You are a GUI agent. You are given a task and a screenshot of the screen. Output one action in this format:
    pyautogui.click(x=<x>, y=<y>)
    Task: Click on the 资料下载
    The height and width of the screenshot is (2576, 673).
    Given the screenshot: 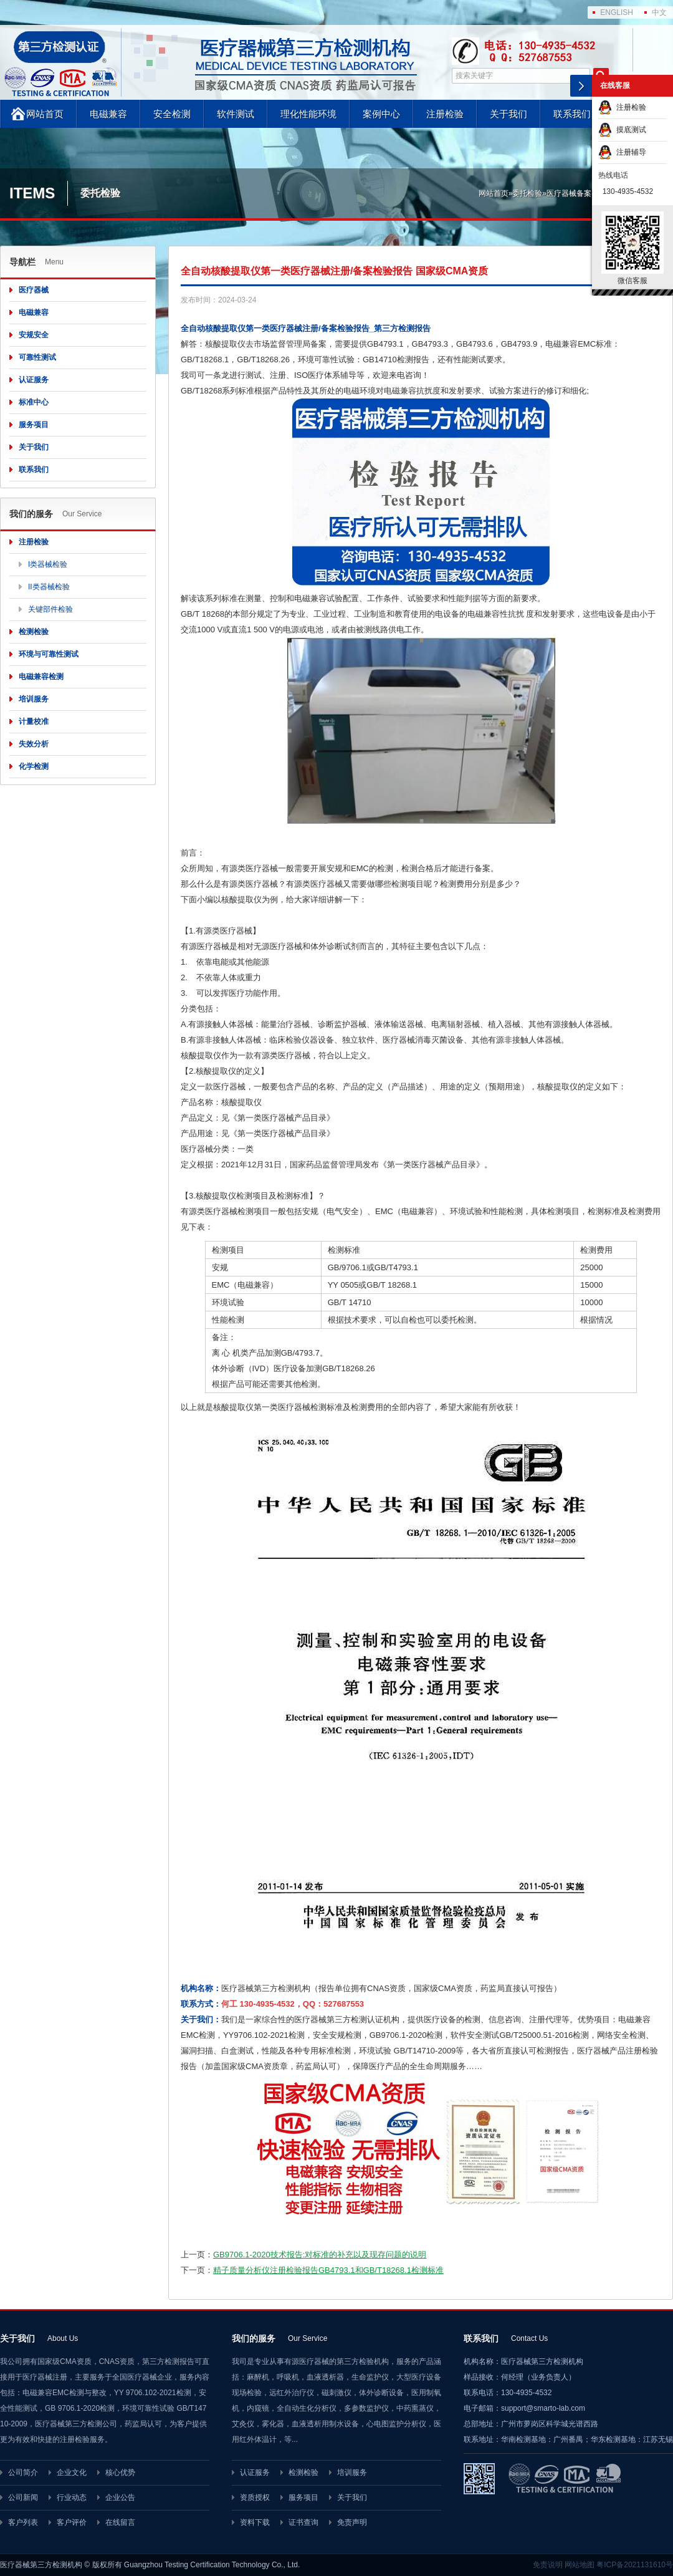 What is the action you would take?
    pyautogui.click(x=255, y=2522)
    